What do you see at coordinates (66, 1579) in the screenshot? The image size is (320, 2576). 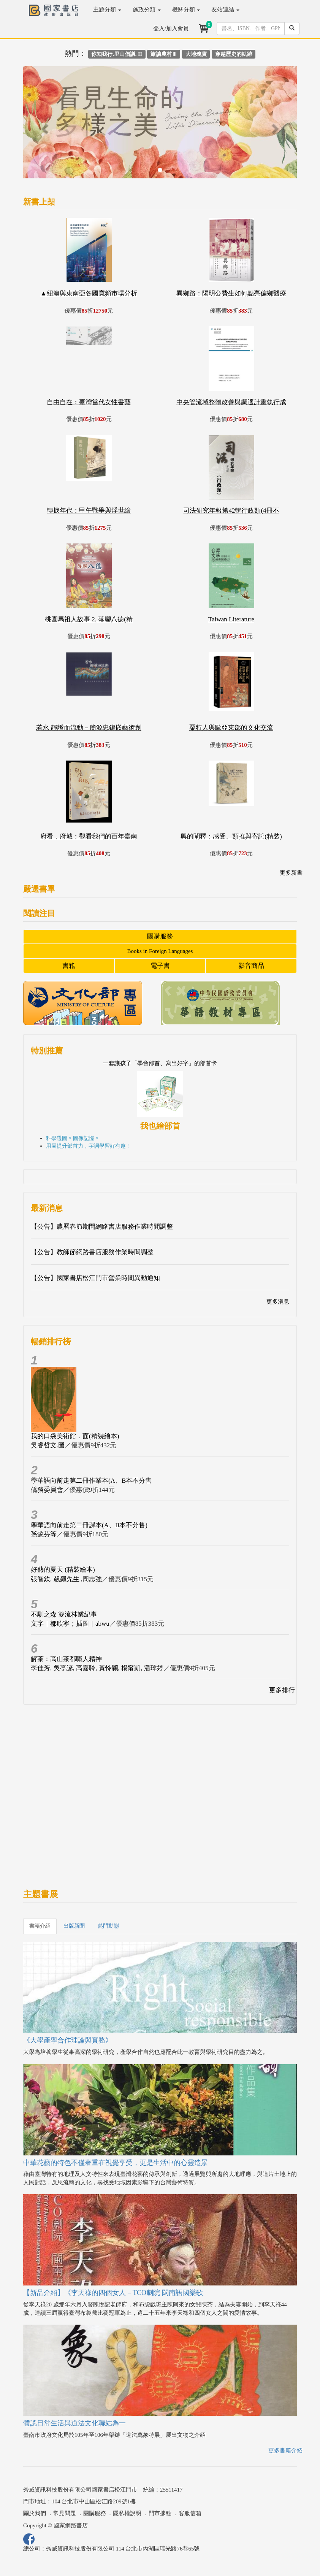 I see `張智欽, 飆飆先生 ,周志強` at bounding box center [66, 1579].